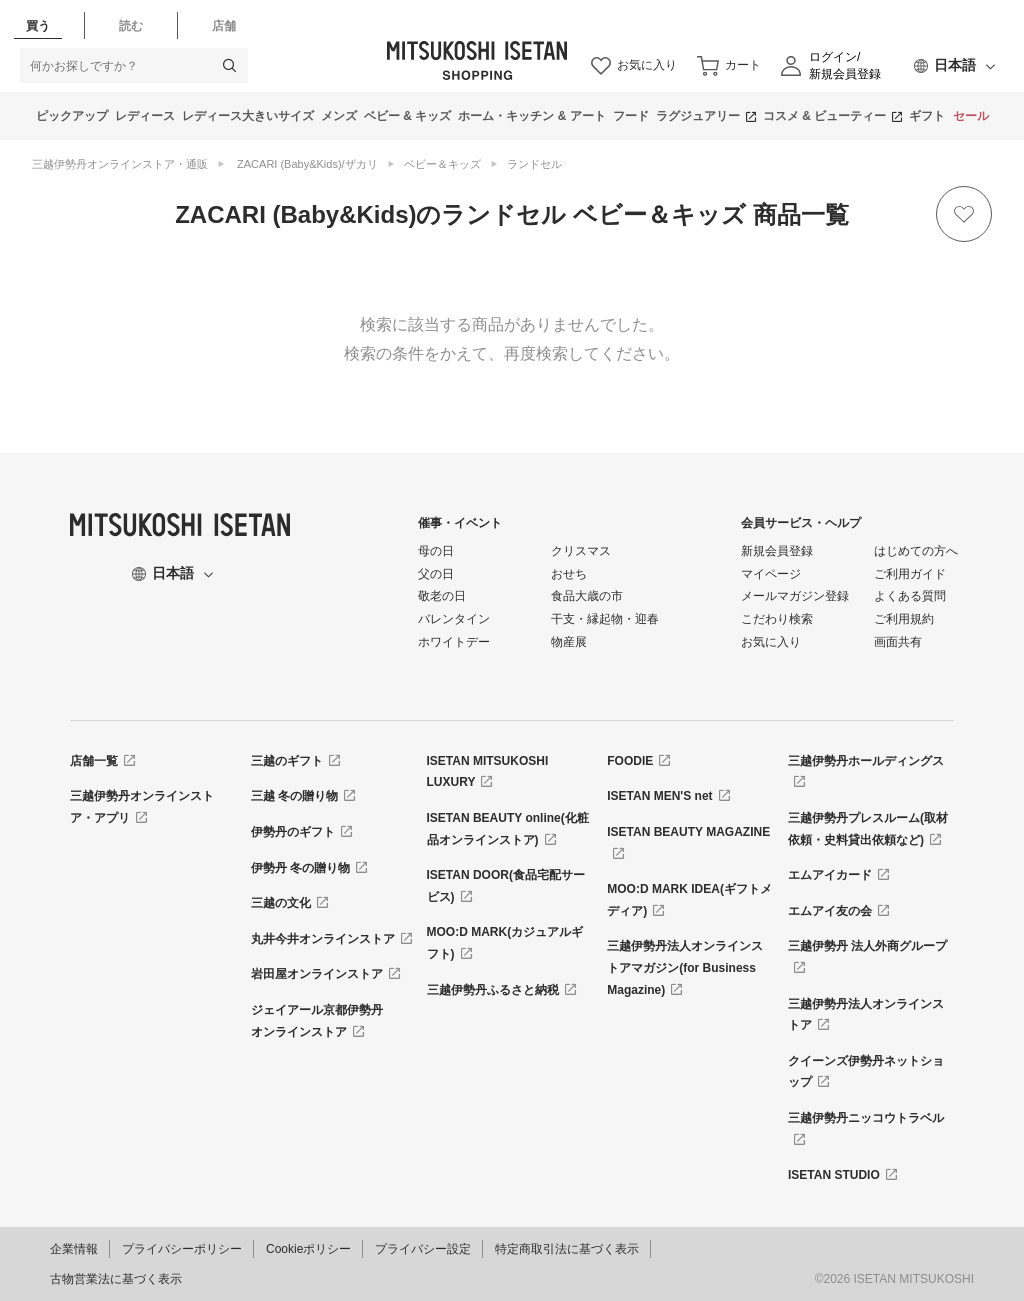 This screenshot has height=1301, width=1024. Describe the element at coordinates (567, 1249) in the screenshot. I see `特定商取引法に基づく表示` at that location.